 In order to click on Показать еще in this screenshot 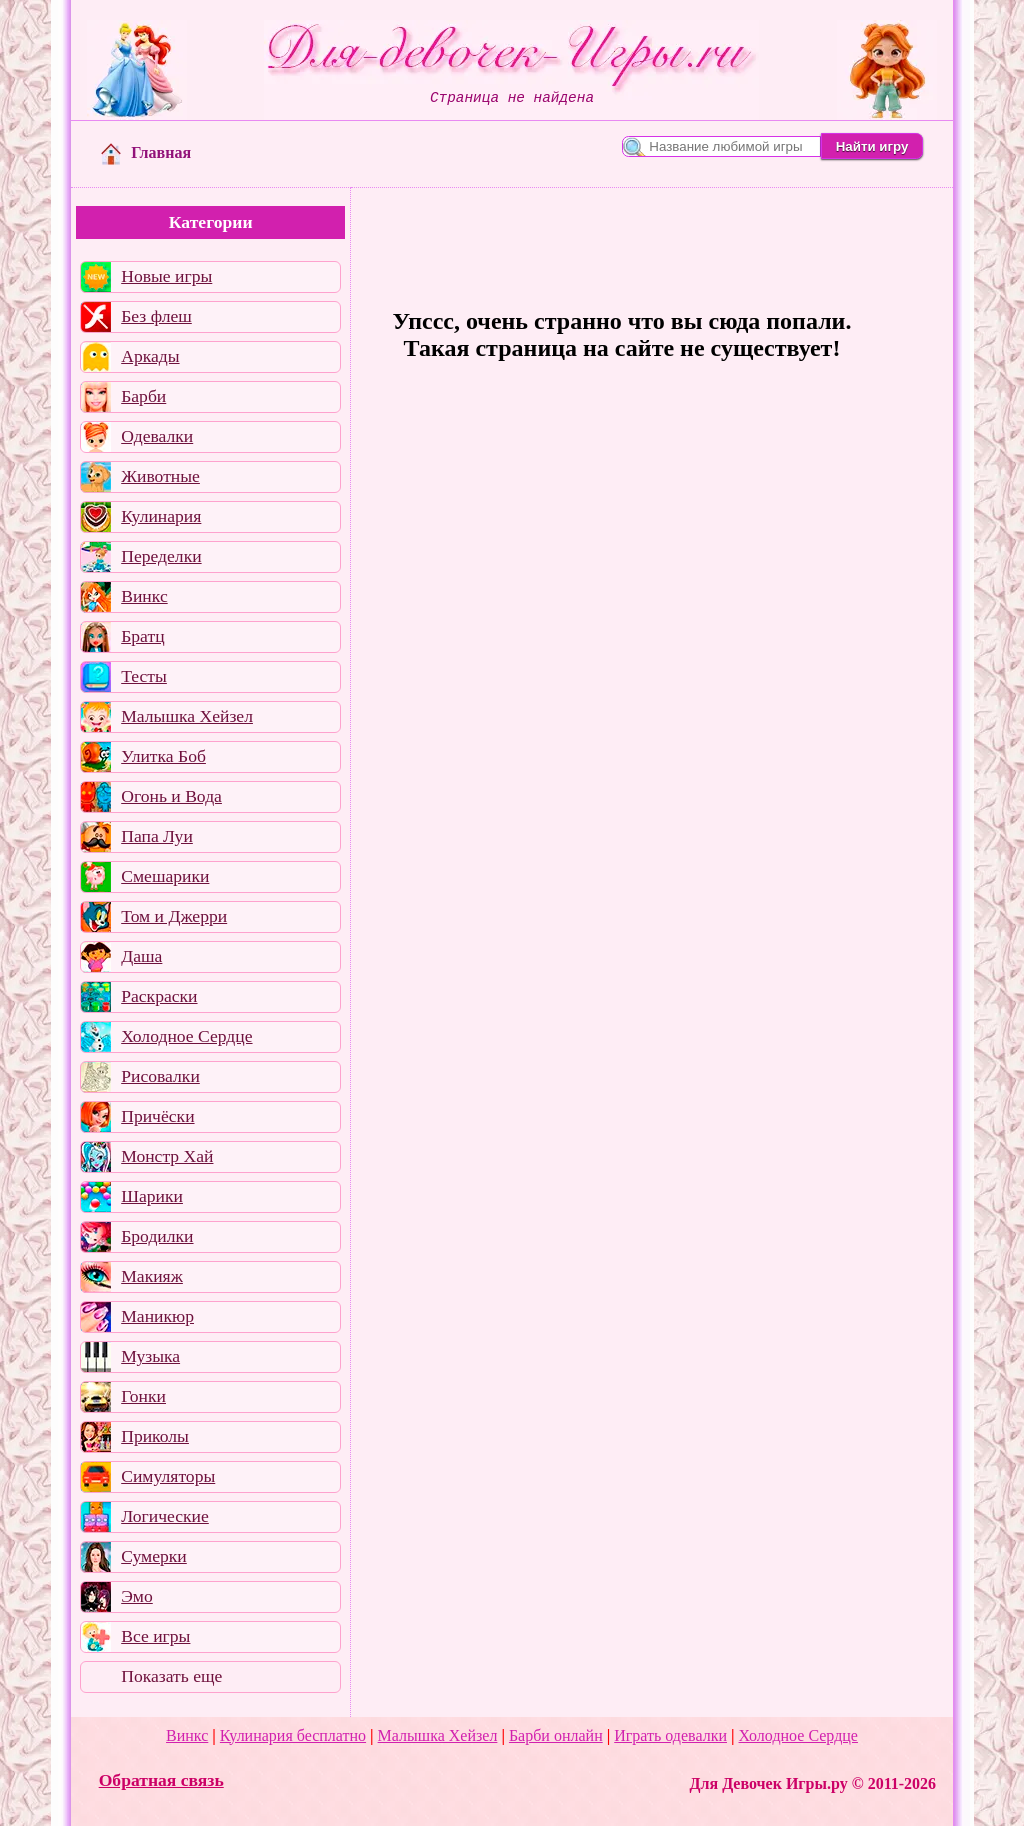, I will do `click(171, 1676)`.